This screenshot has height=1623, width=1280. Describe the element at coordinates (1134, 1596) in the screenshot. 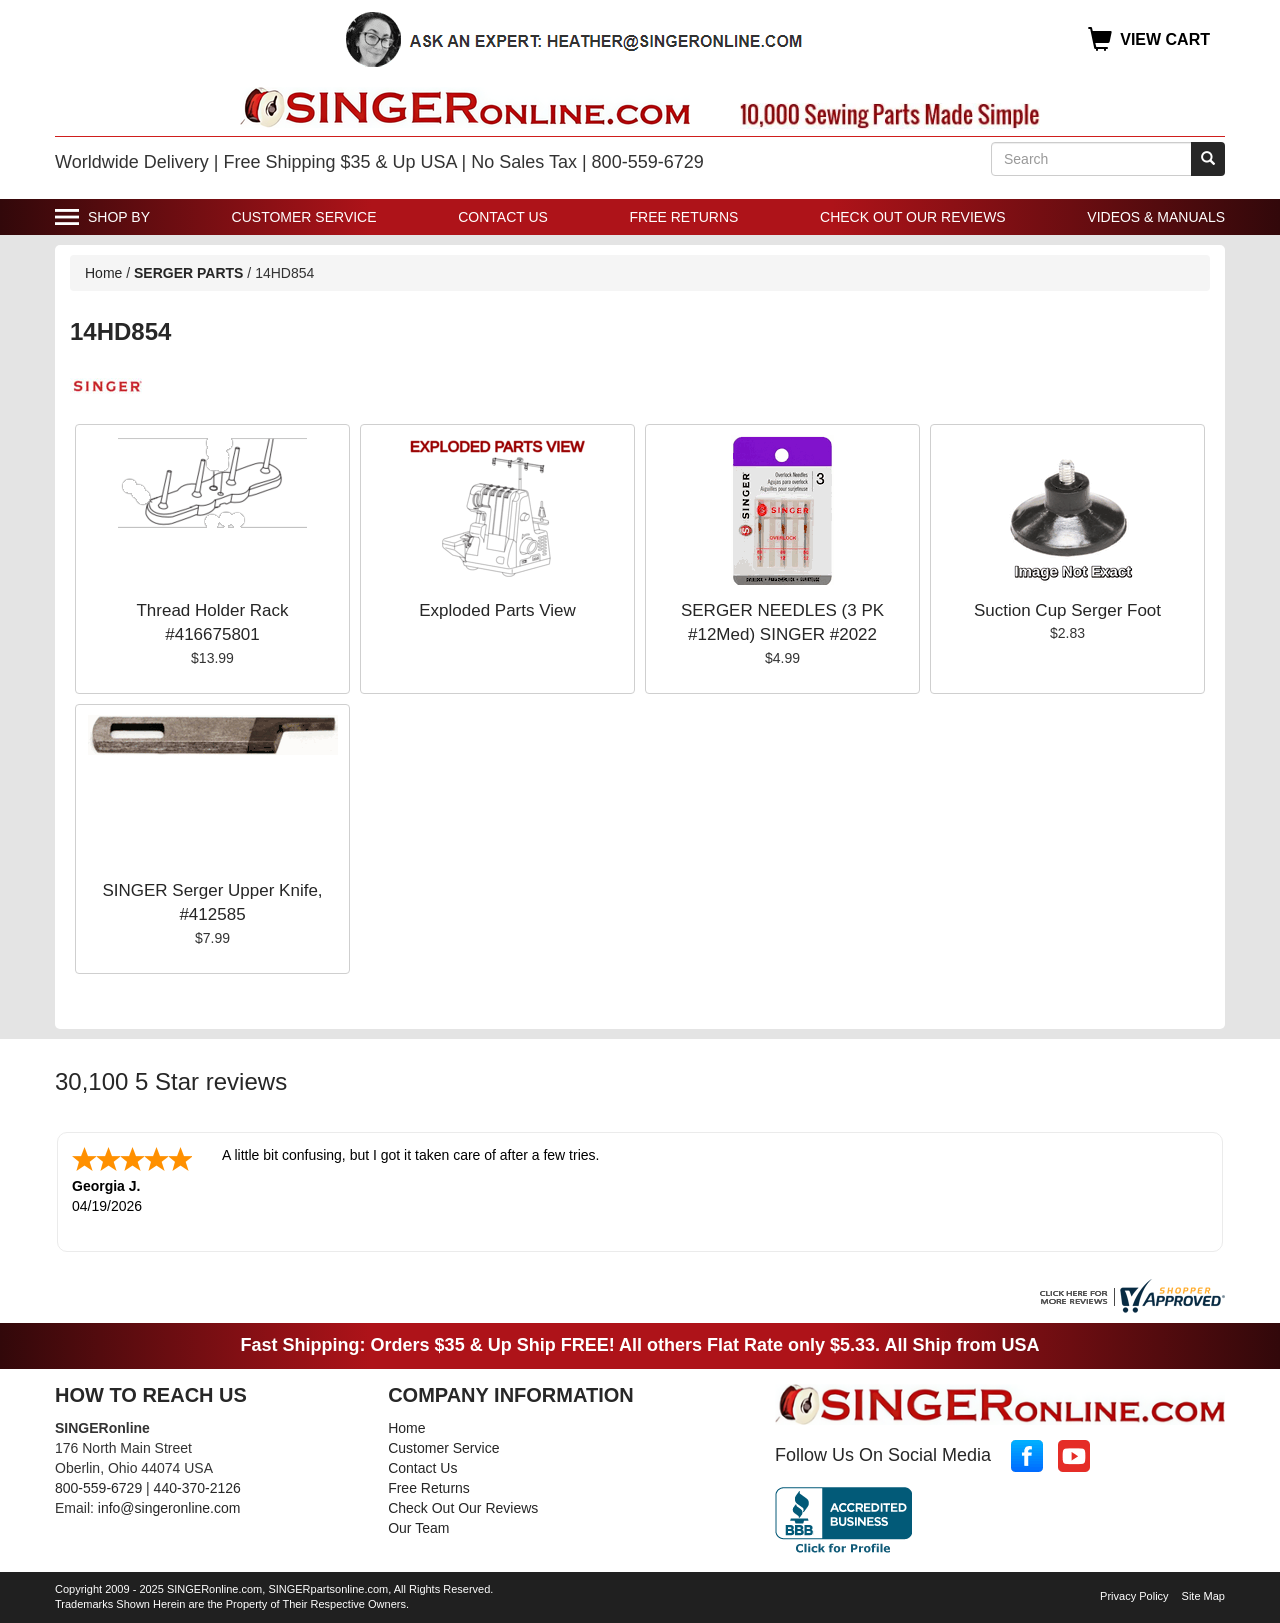

I see `Privacy Policy` at that location.